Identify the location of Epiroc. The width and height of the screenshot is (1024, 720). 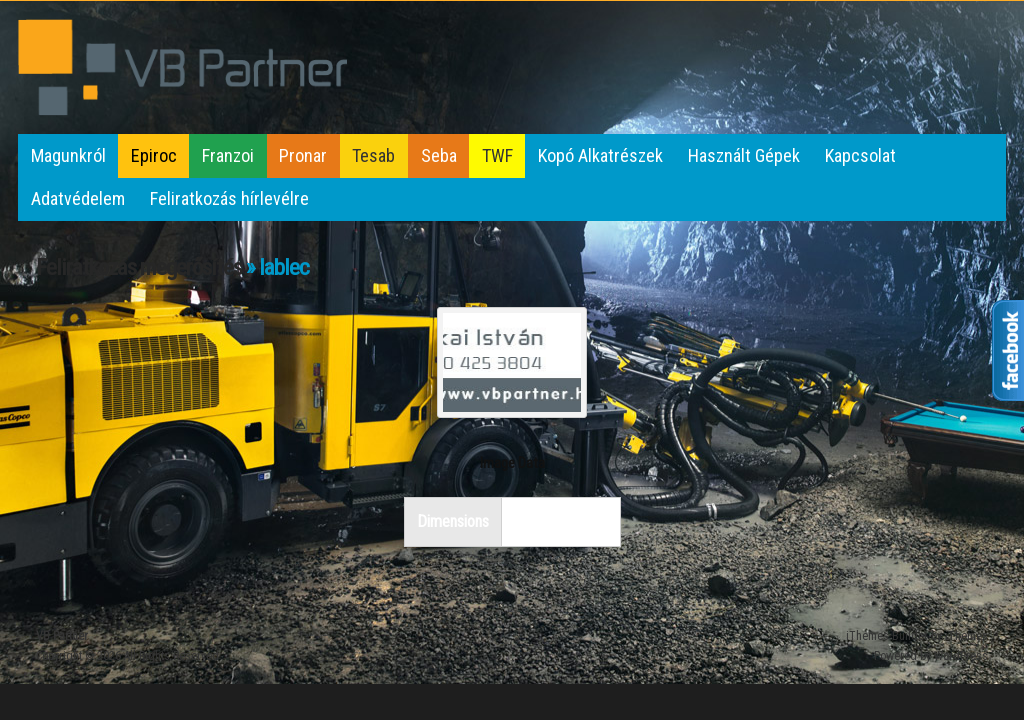
(154, 155).